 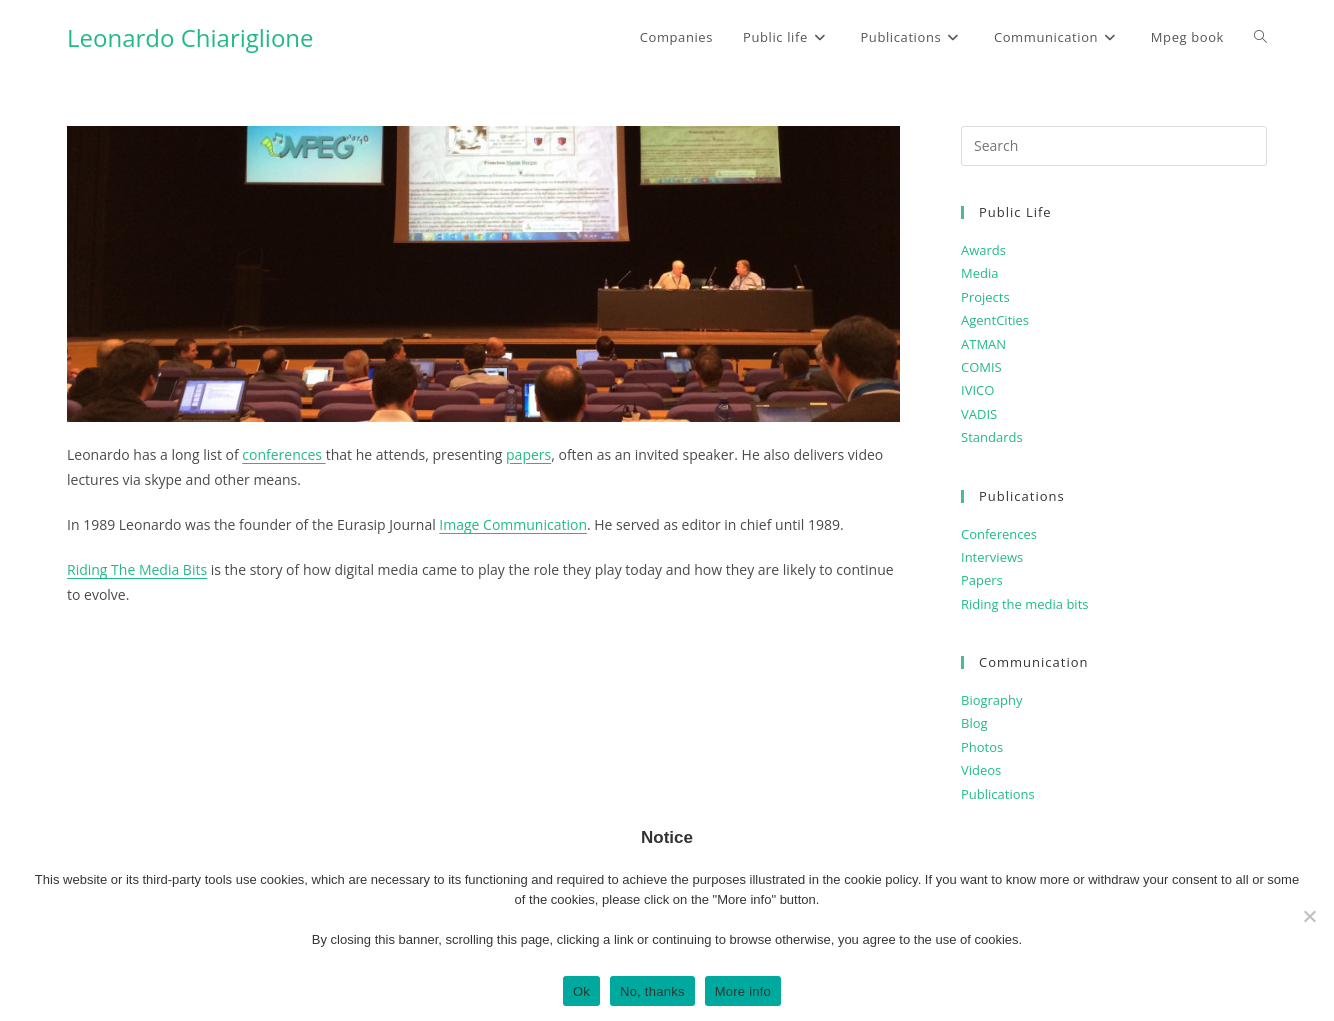 I want to click on Riding The Media Bits, so click(x=137, y=569).